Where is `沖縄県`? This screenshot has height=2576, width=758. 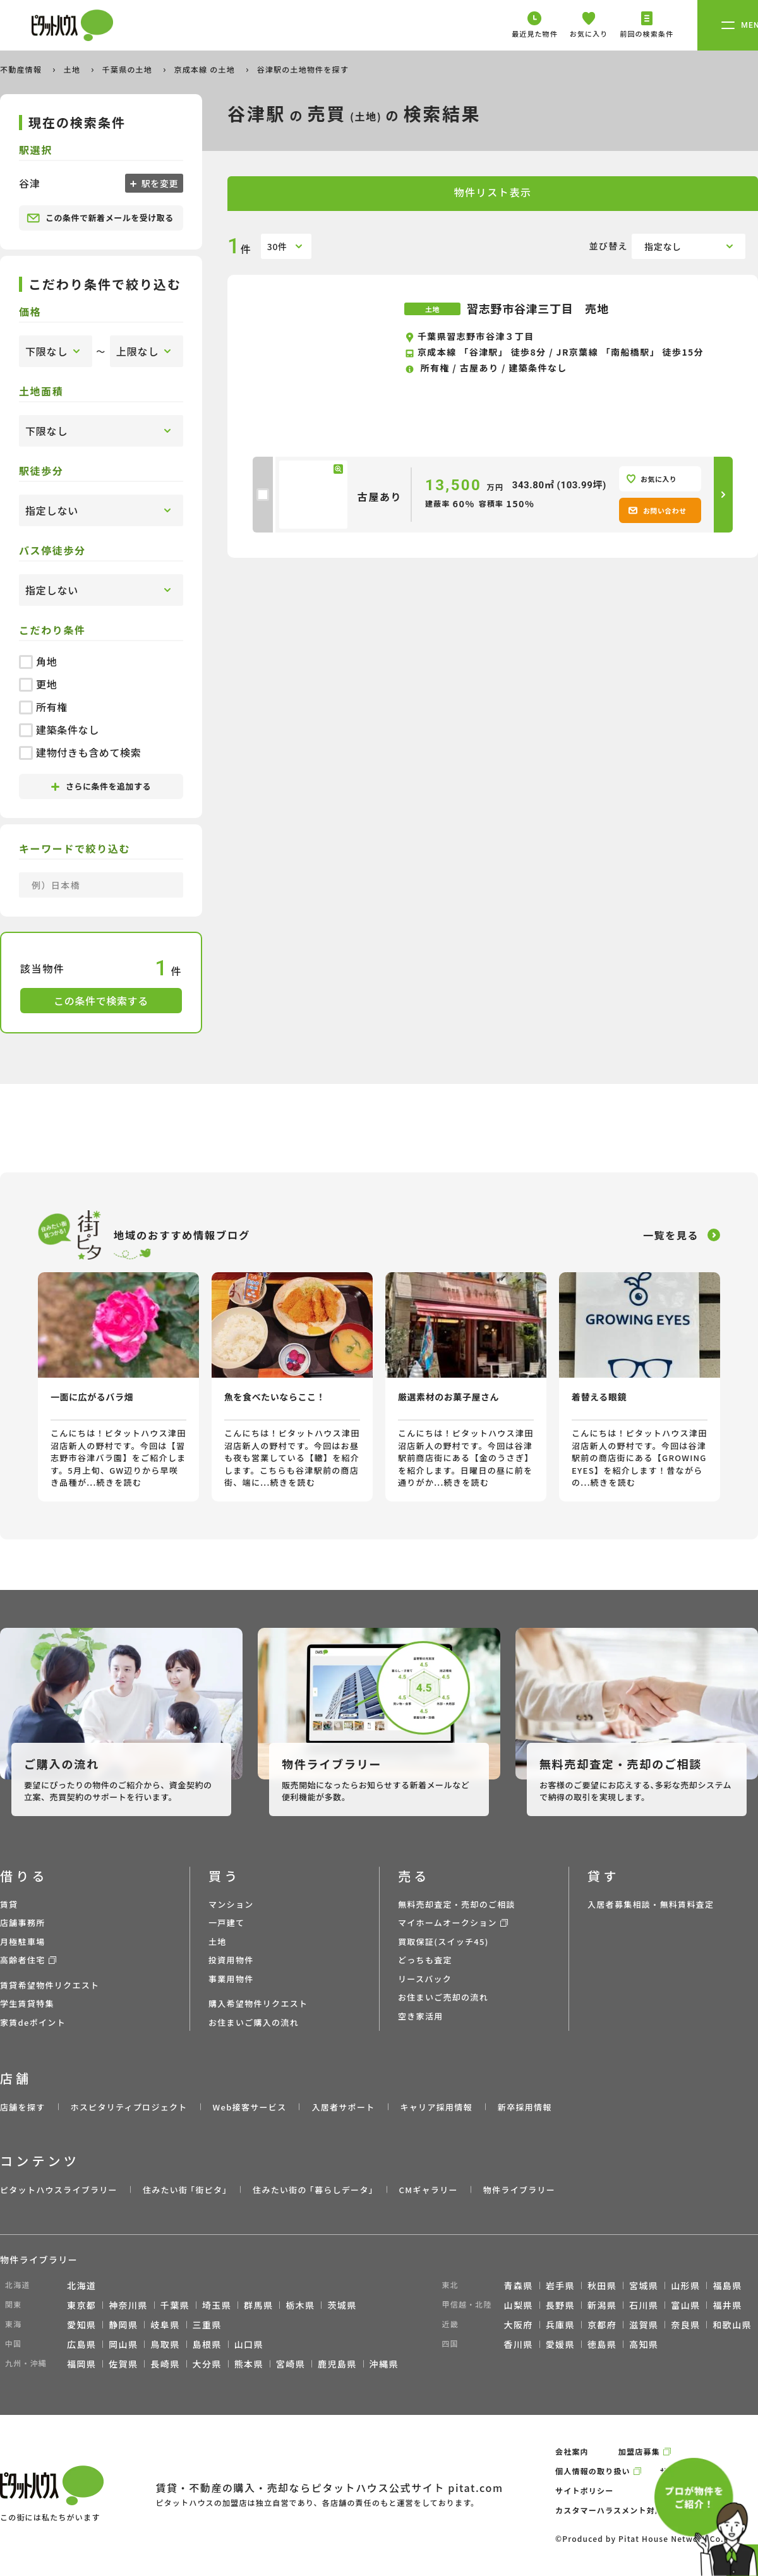
沖縄県 is located at coordinates (384, 2363).